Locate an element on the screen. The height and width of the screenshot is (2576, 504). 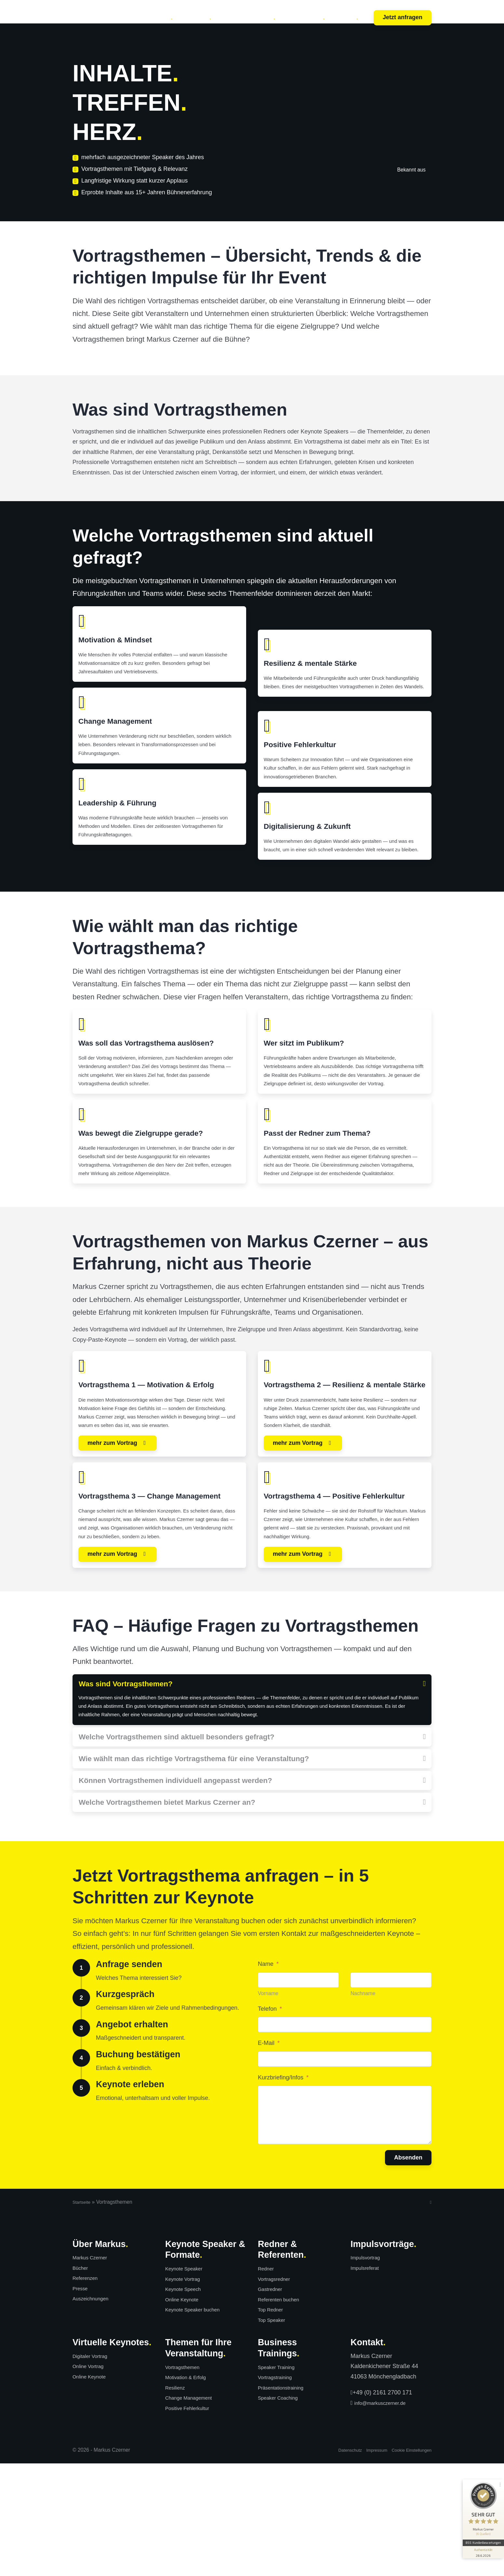
mehr zum Vortrag is located at coordinates (113, 1520).